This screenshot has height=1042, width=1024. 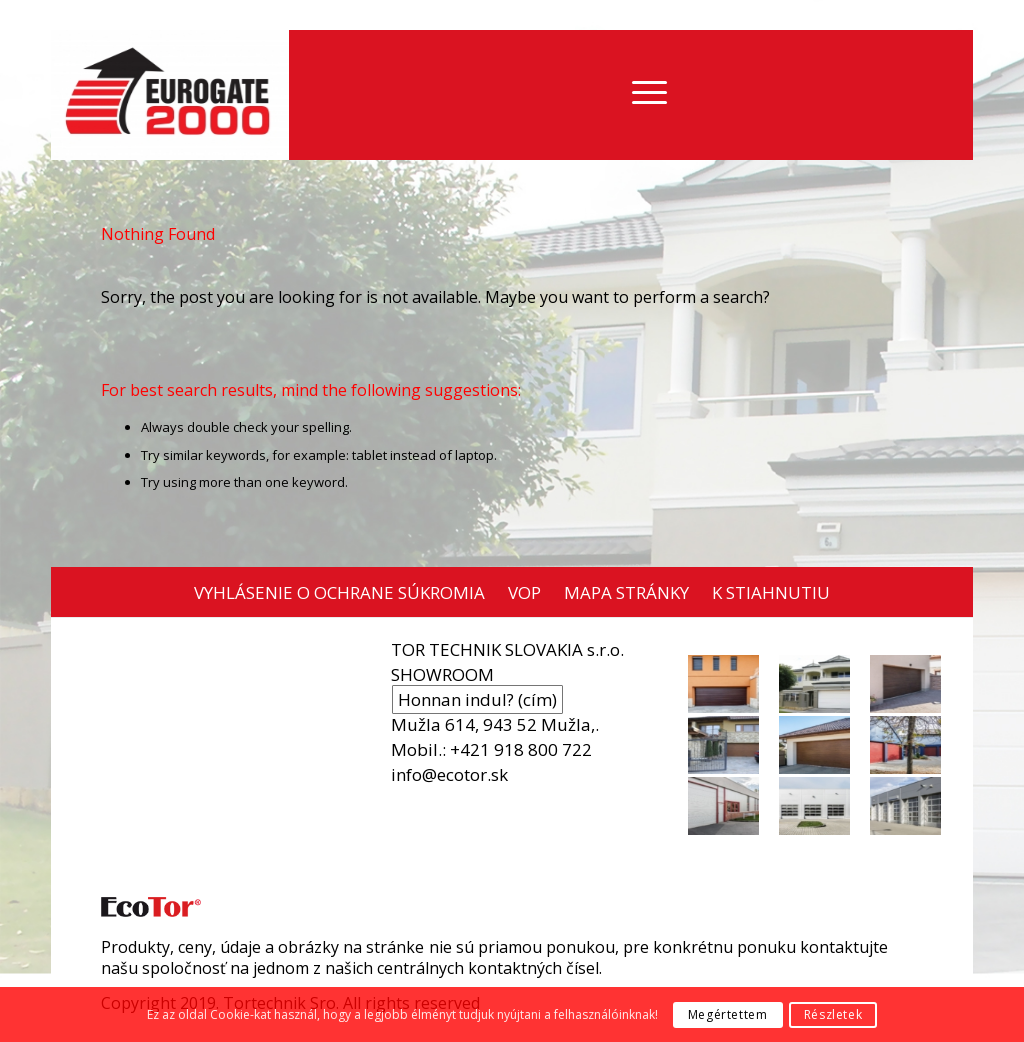 I want to click on VOP, so click(x=524, y=592).